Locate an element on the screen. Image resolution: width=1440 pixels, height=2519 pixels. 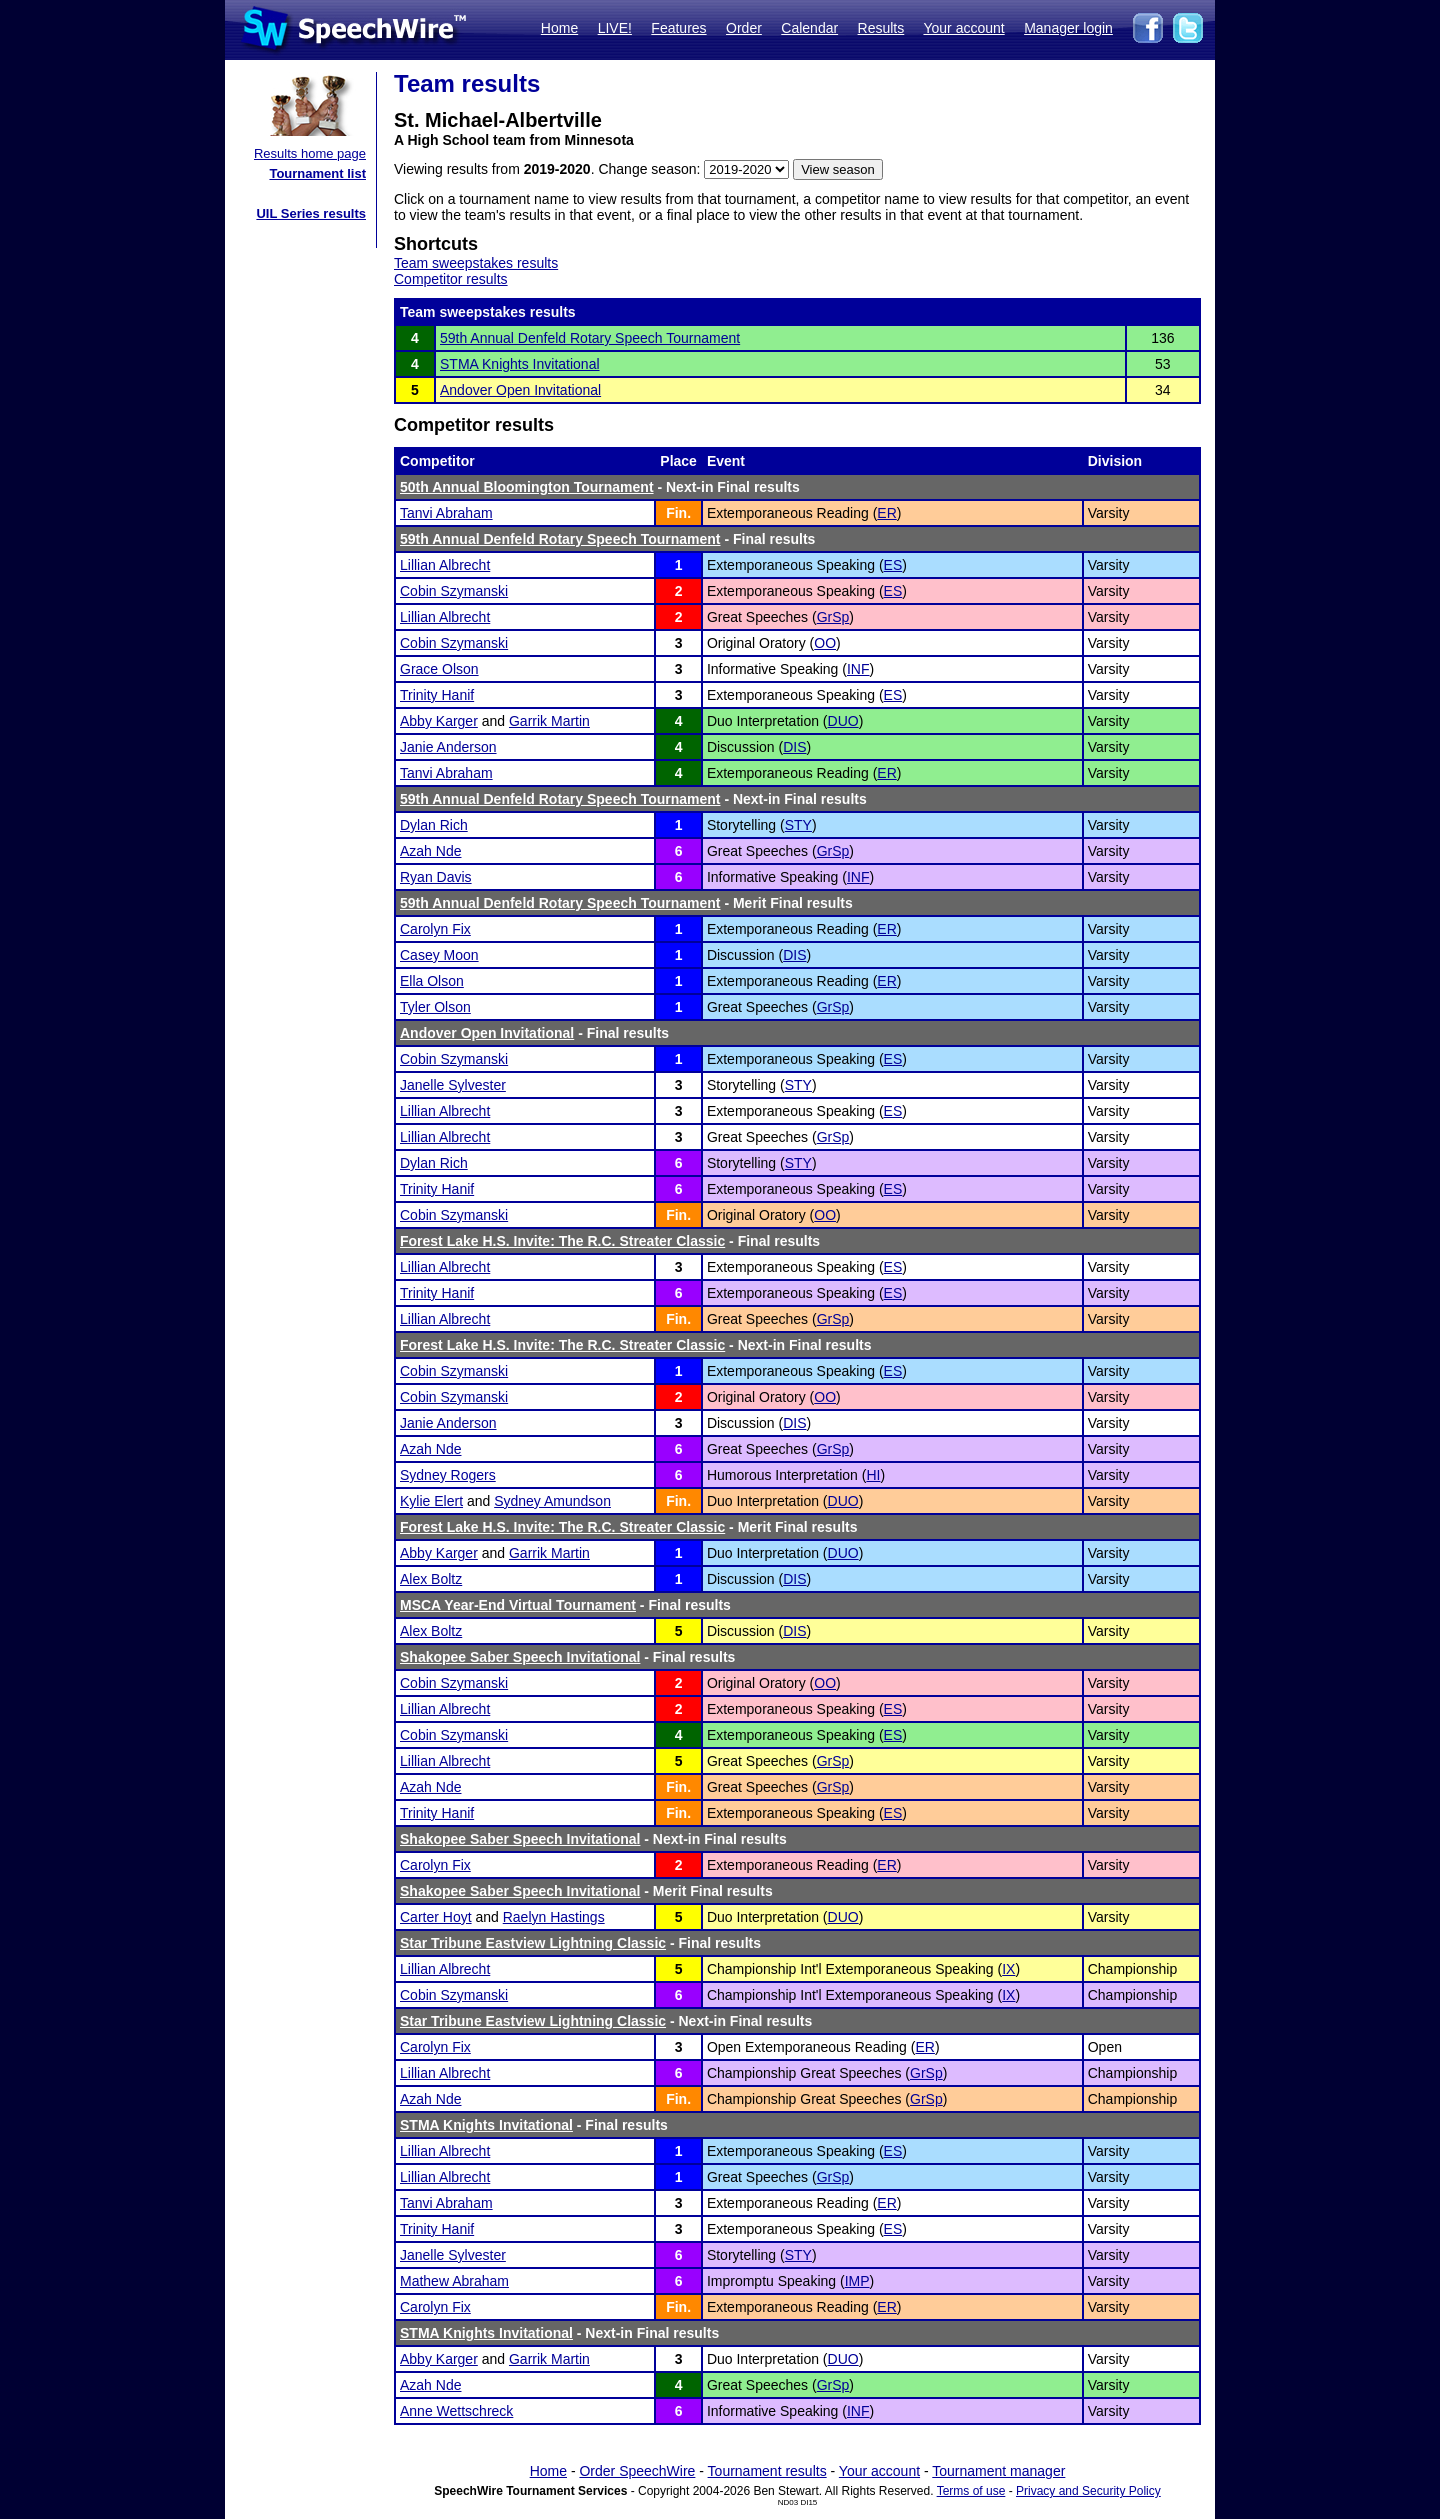
Raelyn Hastings is located at coordinates (554, 1917).